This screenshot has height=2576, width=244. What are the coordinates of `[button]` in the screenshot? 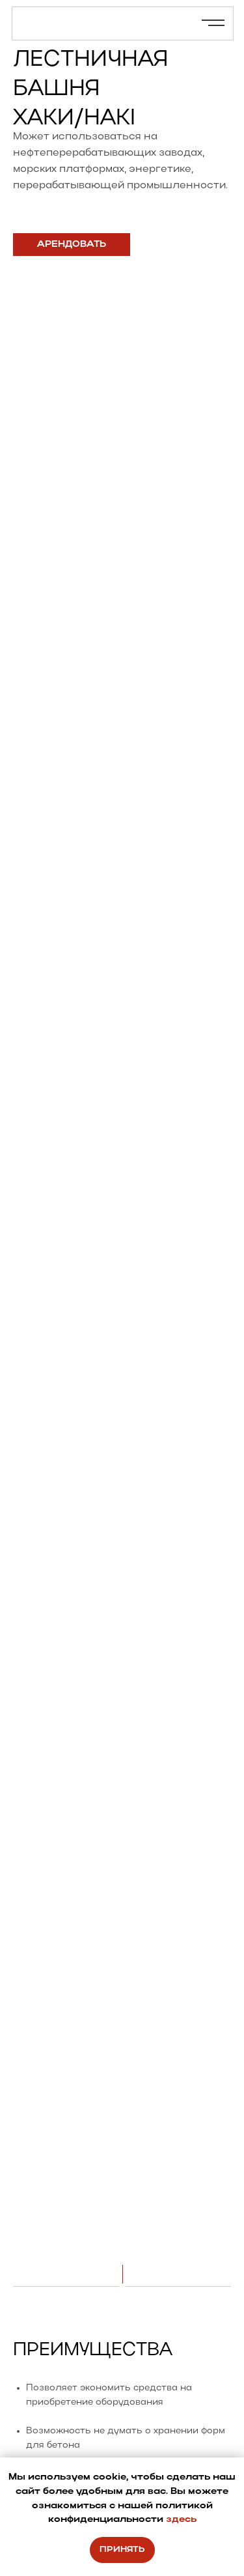 It's located at (71, 244).